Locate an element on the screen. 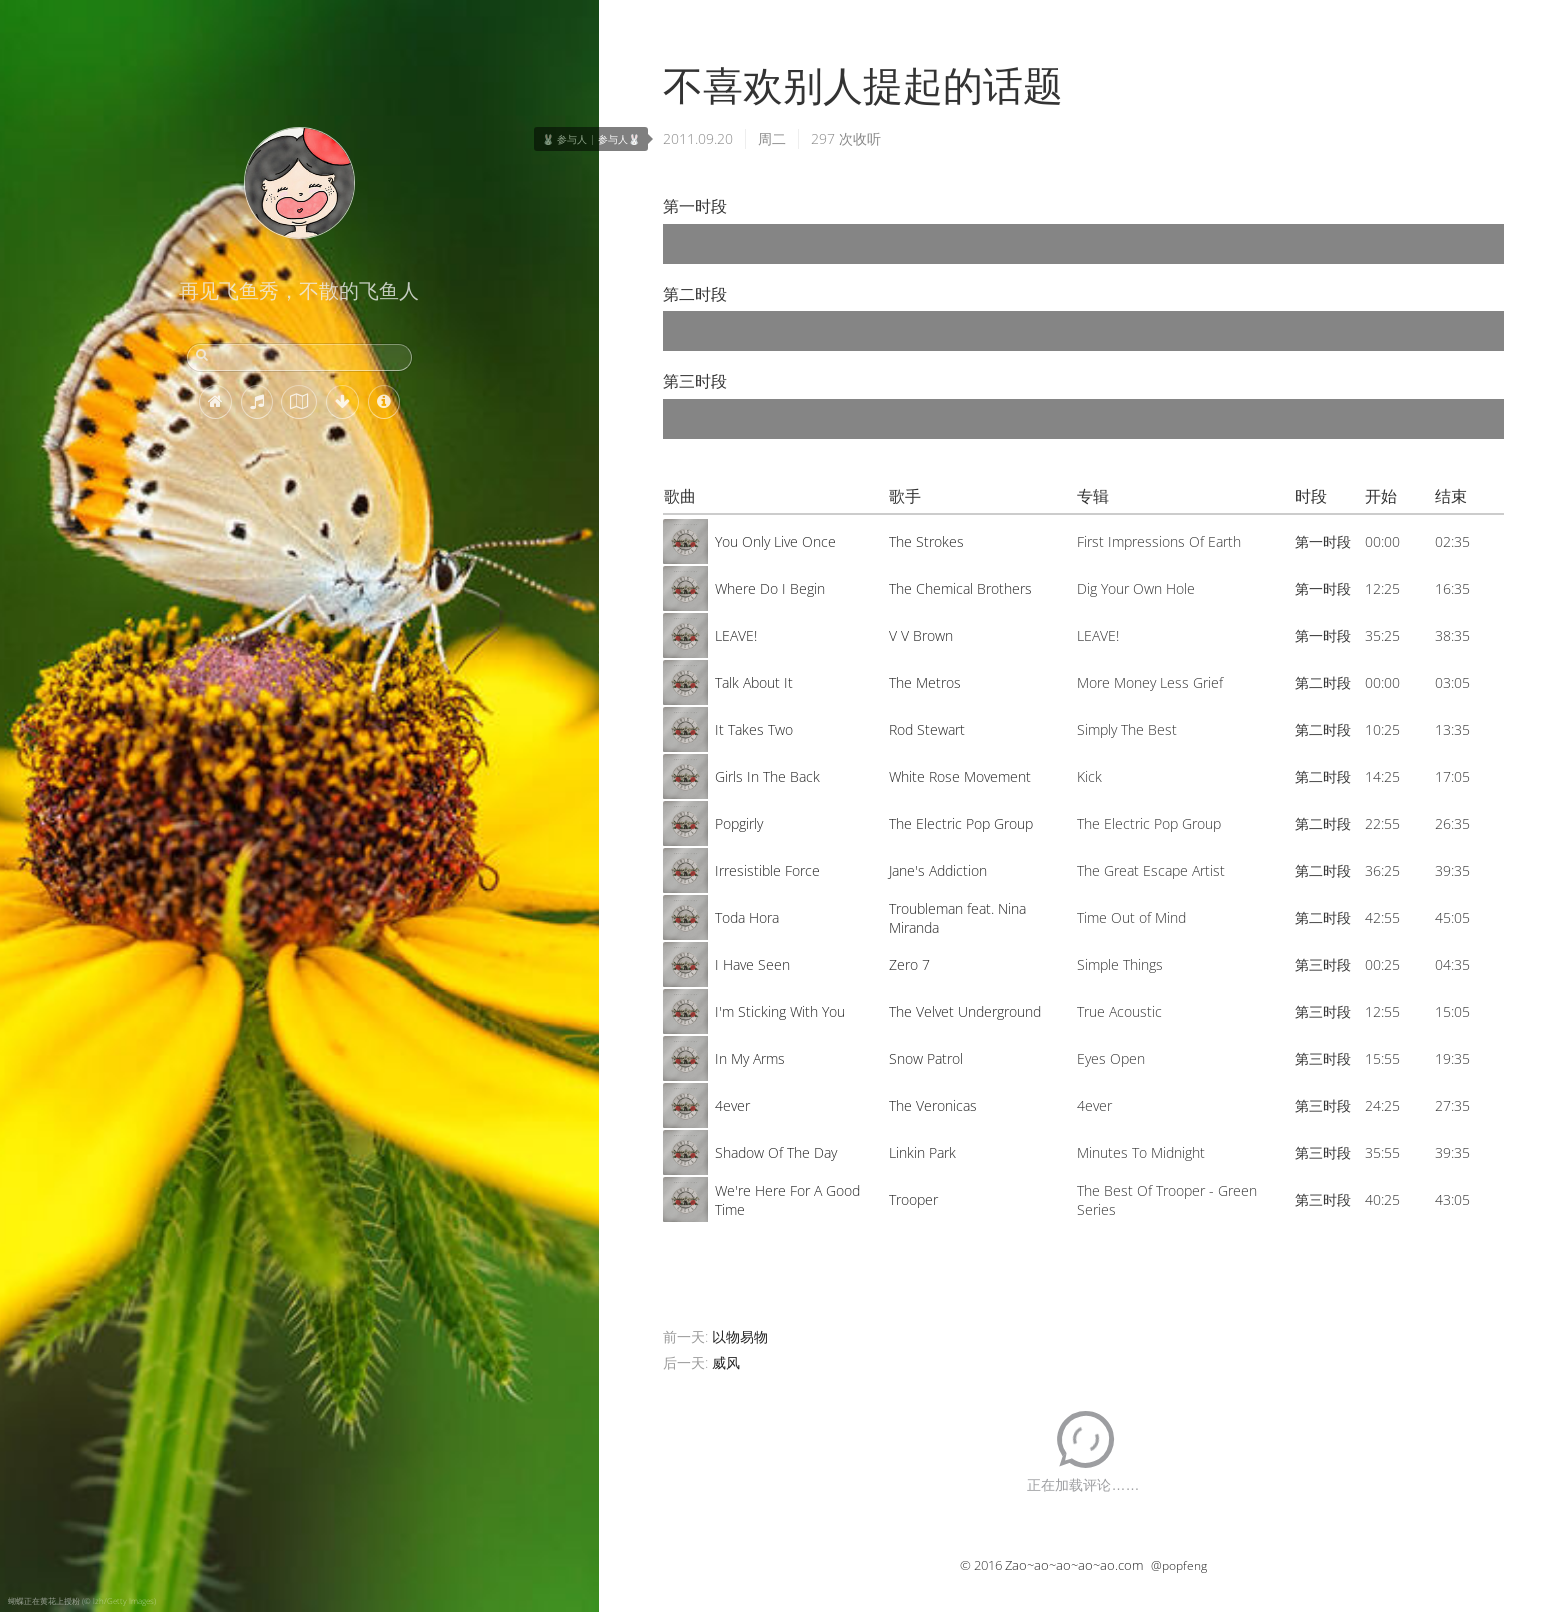 Image resolution: width=1568 pixels, height=1612 pixels. [application] is located at coordinates (1083, 244).